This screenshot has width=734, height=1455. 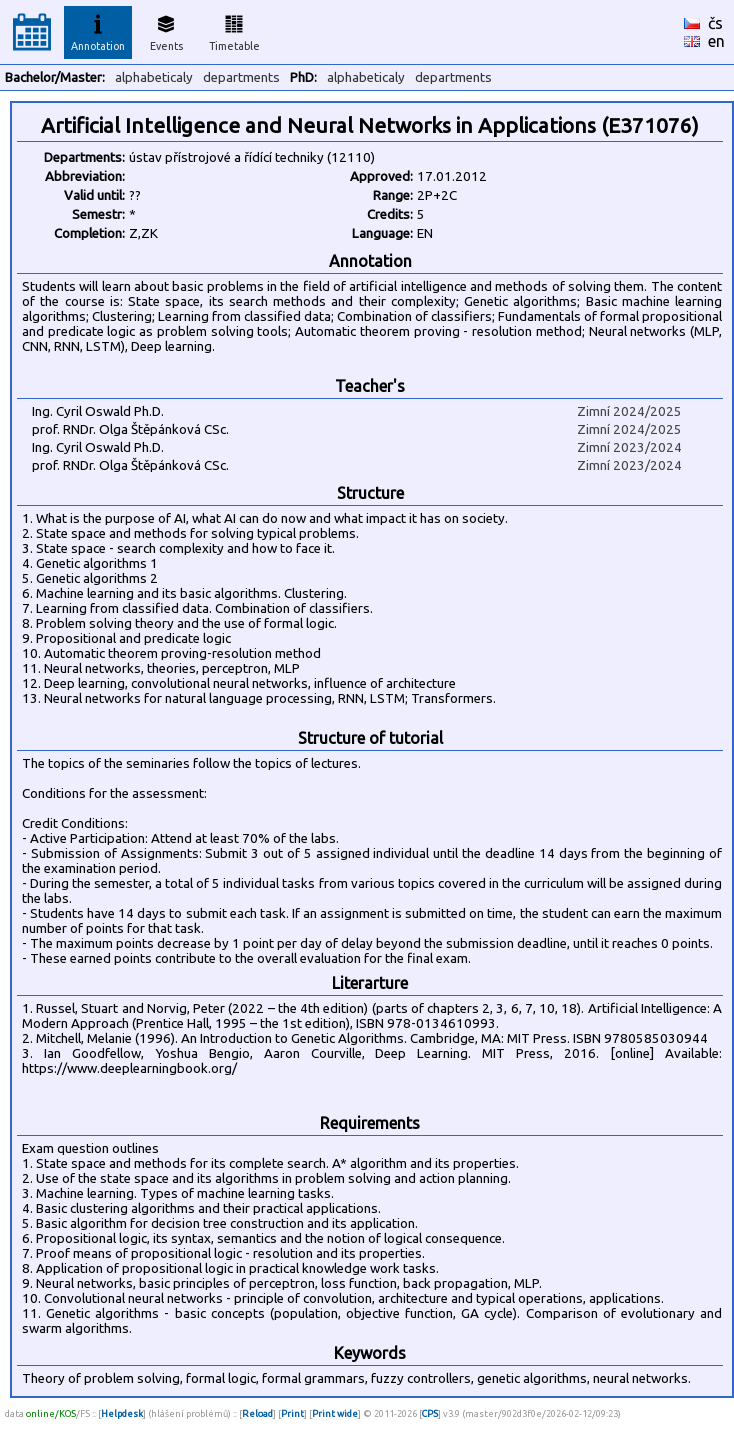 I want to click on alphabeticaly, so click(x=154, y=77).